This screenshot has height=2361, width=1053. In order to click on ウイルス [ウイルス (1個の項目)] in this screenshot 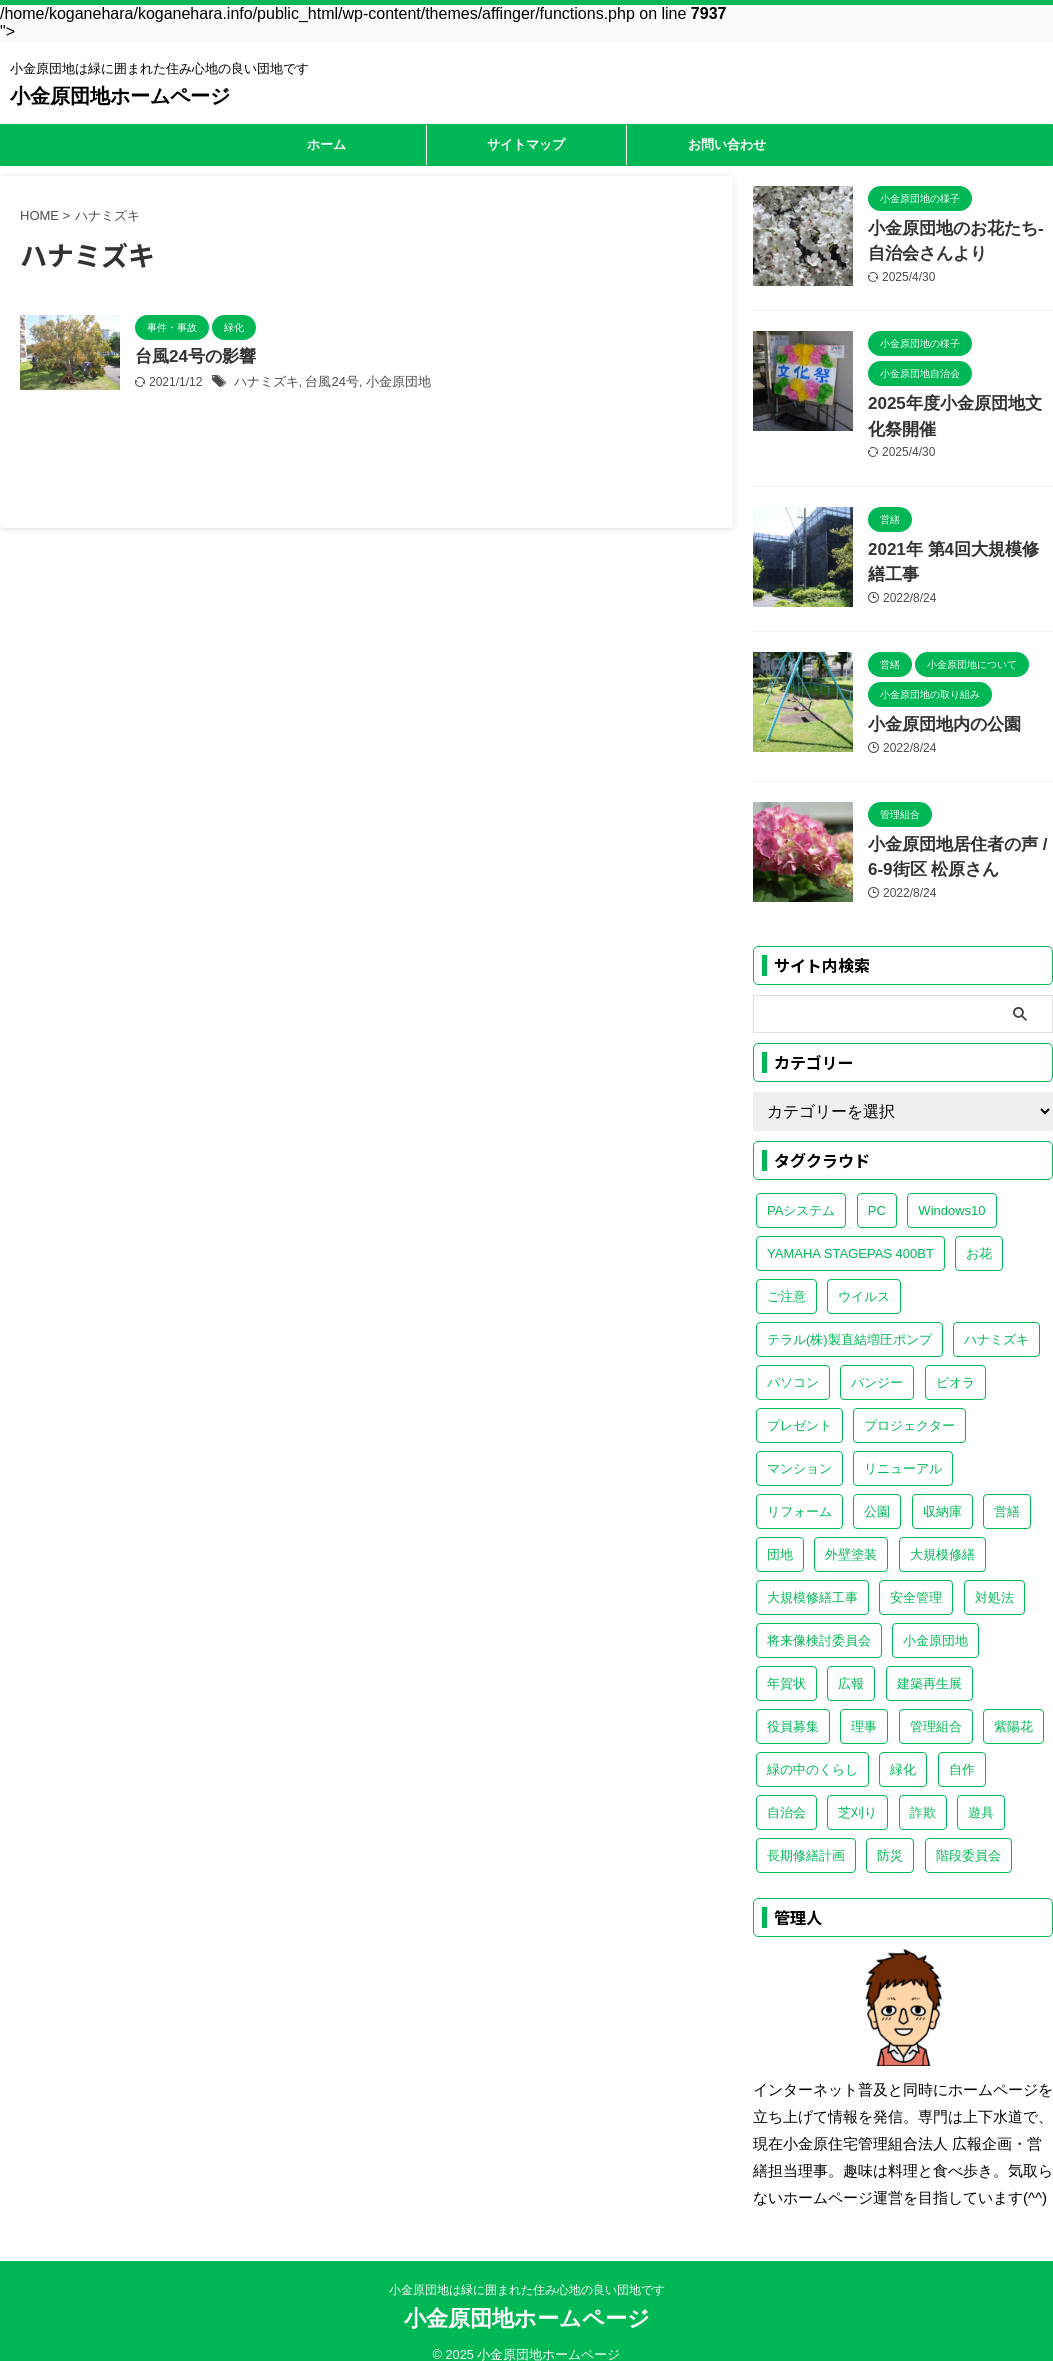, I will do `click(864, 1274)`.